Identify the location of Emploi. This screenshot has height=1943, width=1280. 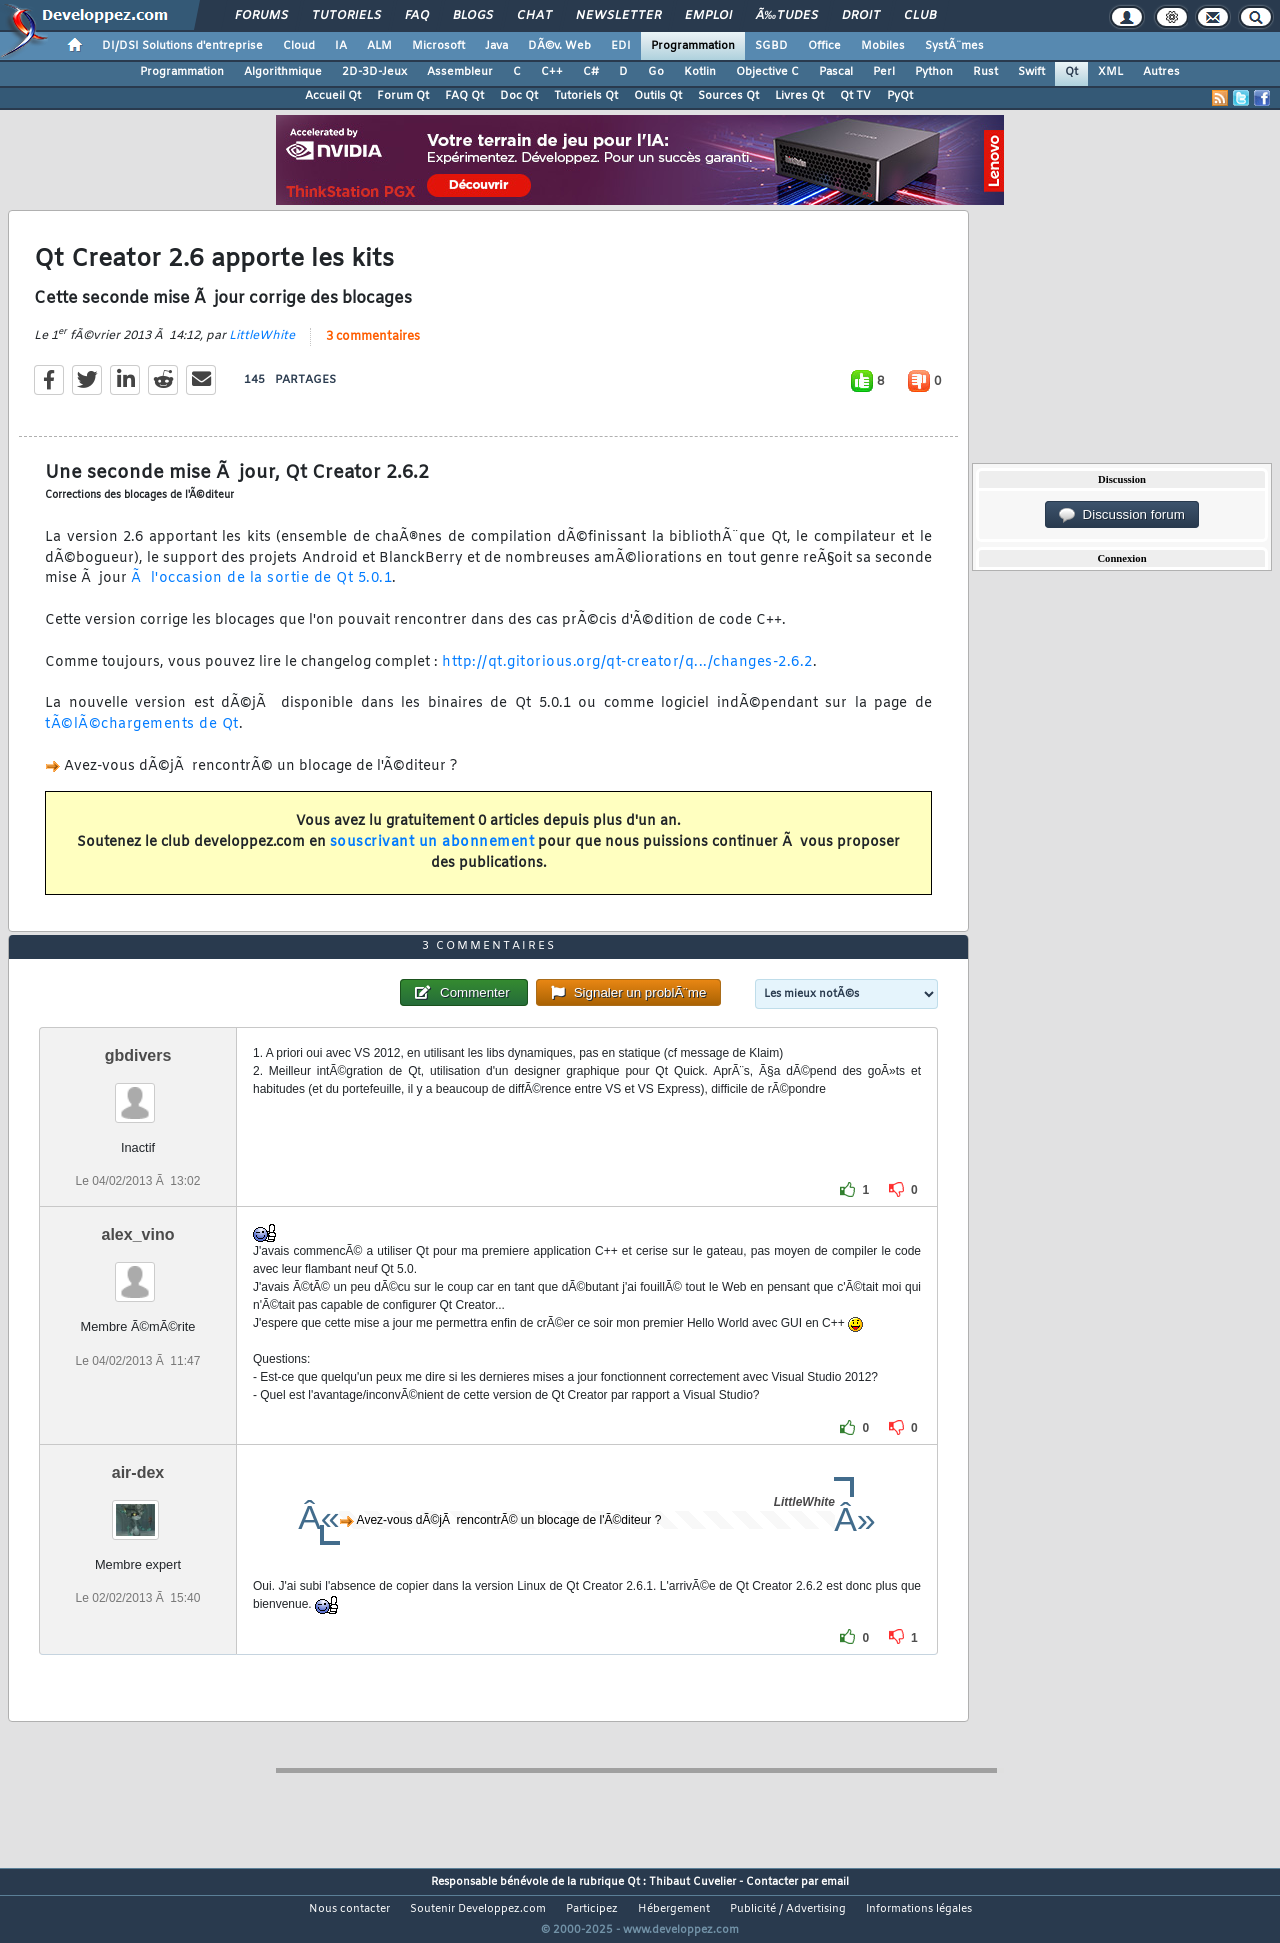
(708, 16).